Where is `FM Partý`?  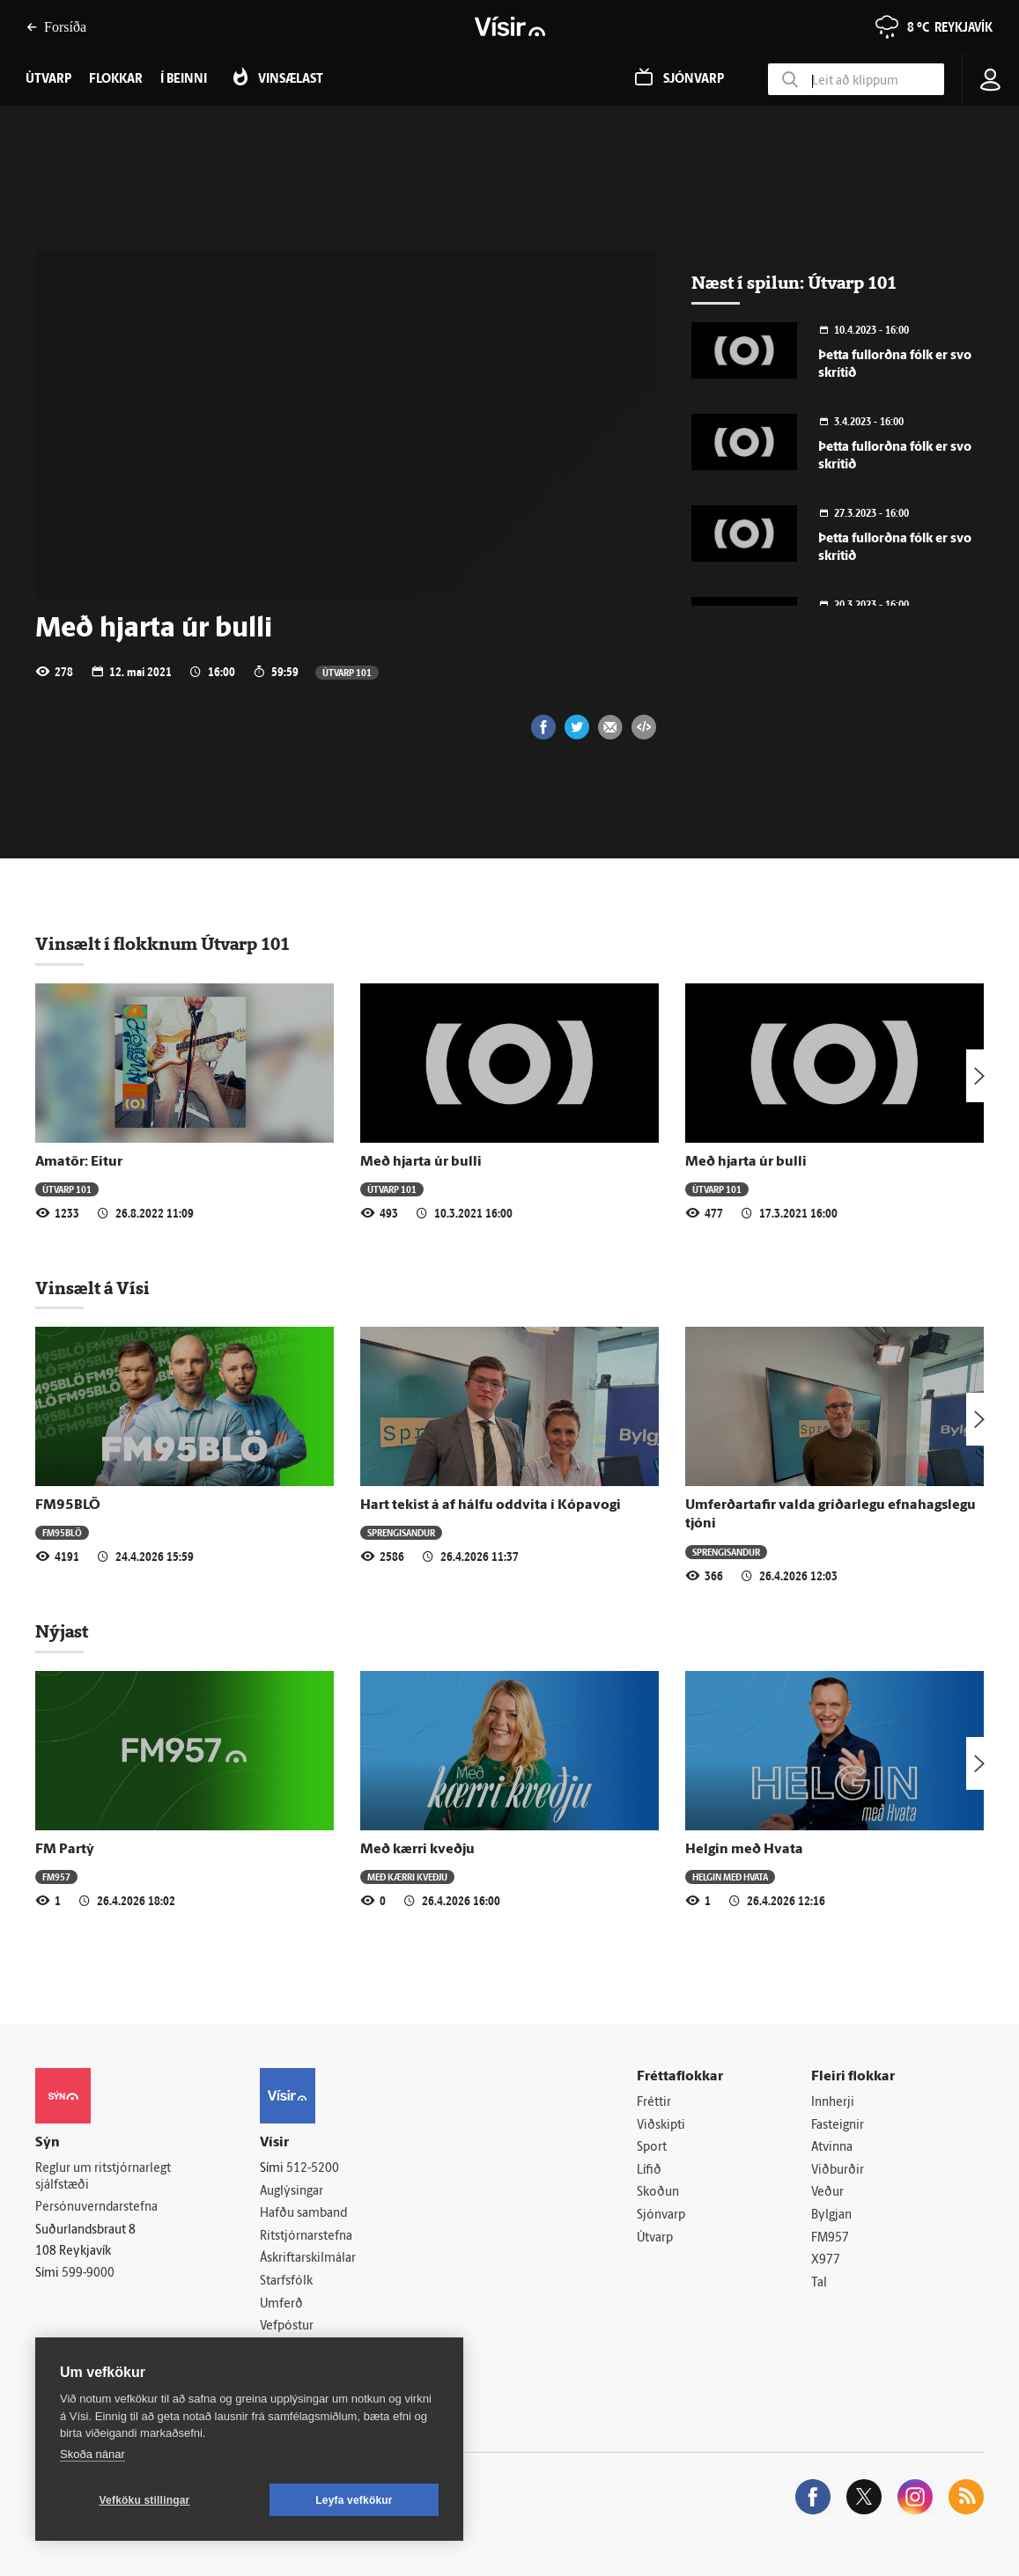 FM Partý is located at coordinates (64, 1850).